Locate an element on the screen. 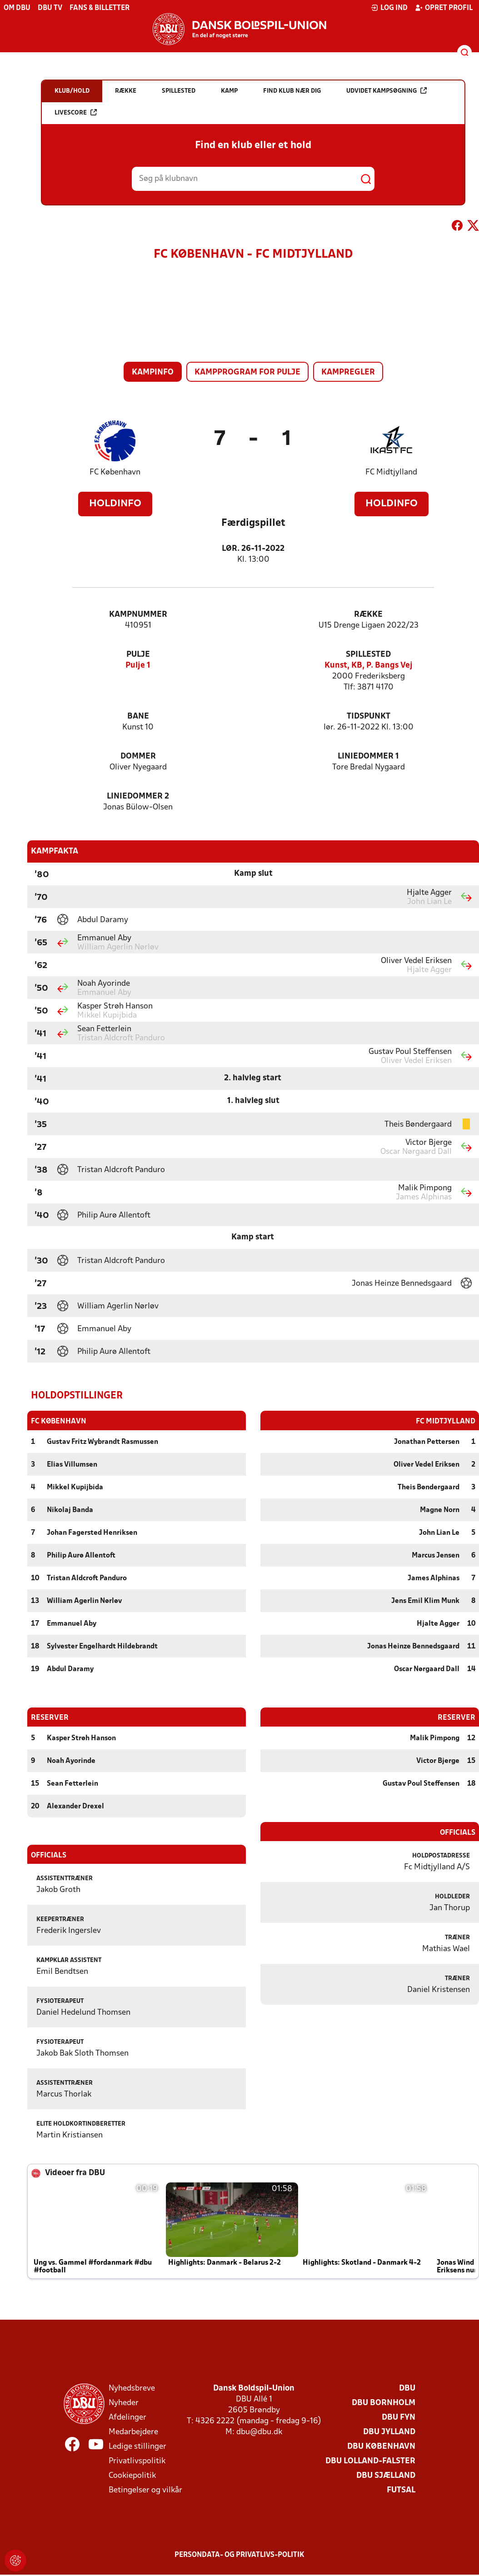  Dommer is located at coordinates (138, 756).